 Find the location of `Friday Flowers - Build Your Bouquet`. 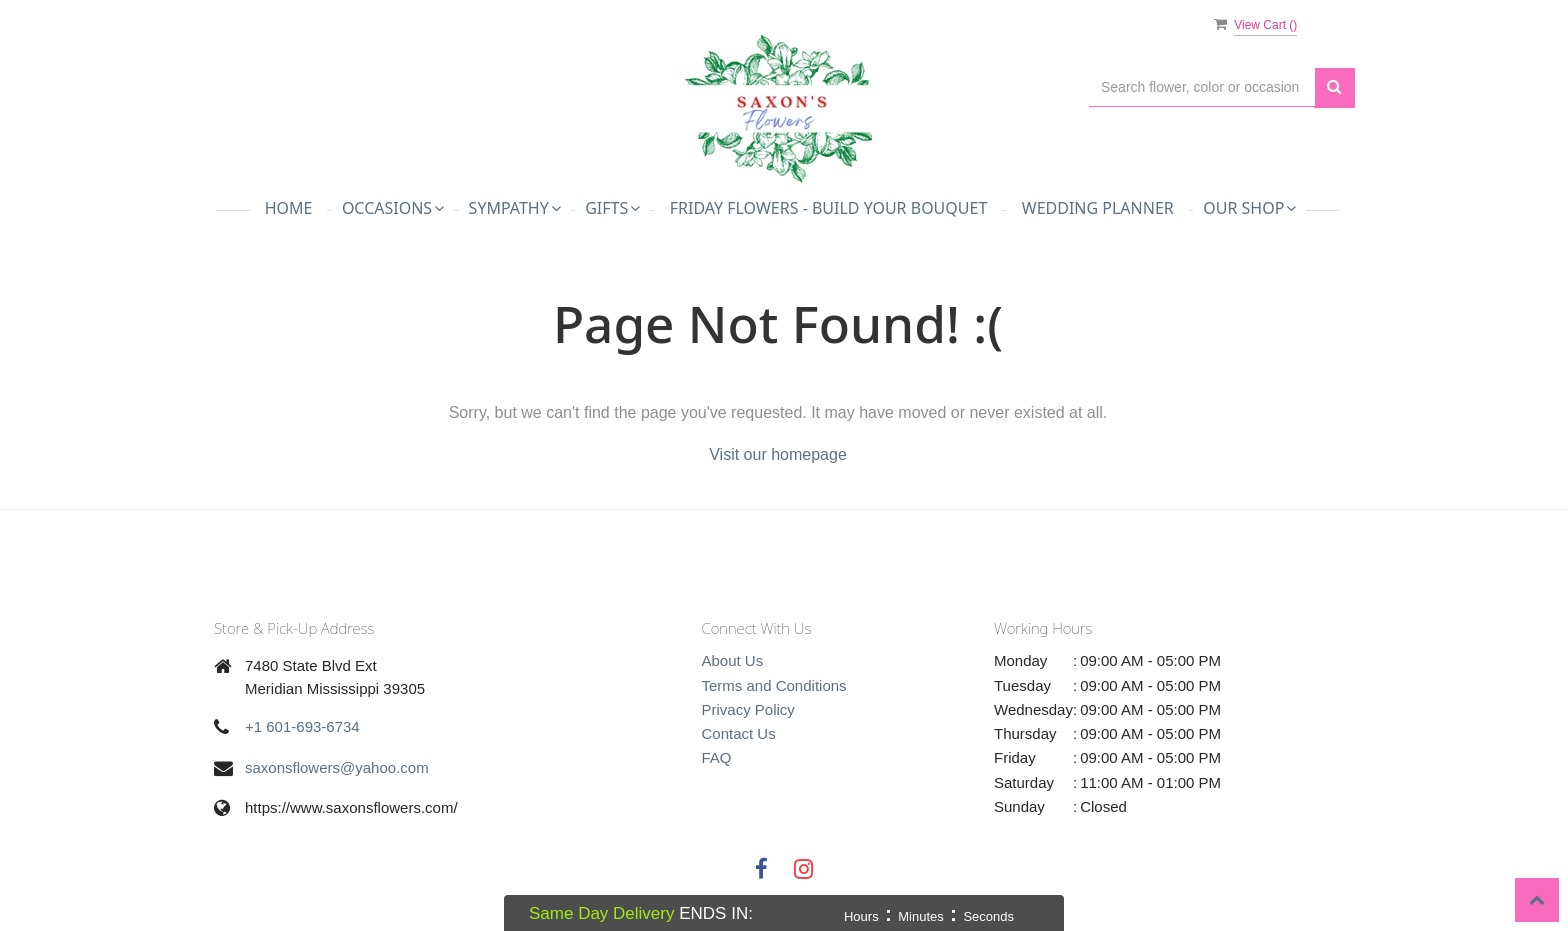

Friday Flowers - Build Your Bouquet is located at coordinates (829, 208).